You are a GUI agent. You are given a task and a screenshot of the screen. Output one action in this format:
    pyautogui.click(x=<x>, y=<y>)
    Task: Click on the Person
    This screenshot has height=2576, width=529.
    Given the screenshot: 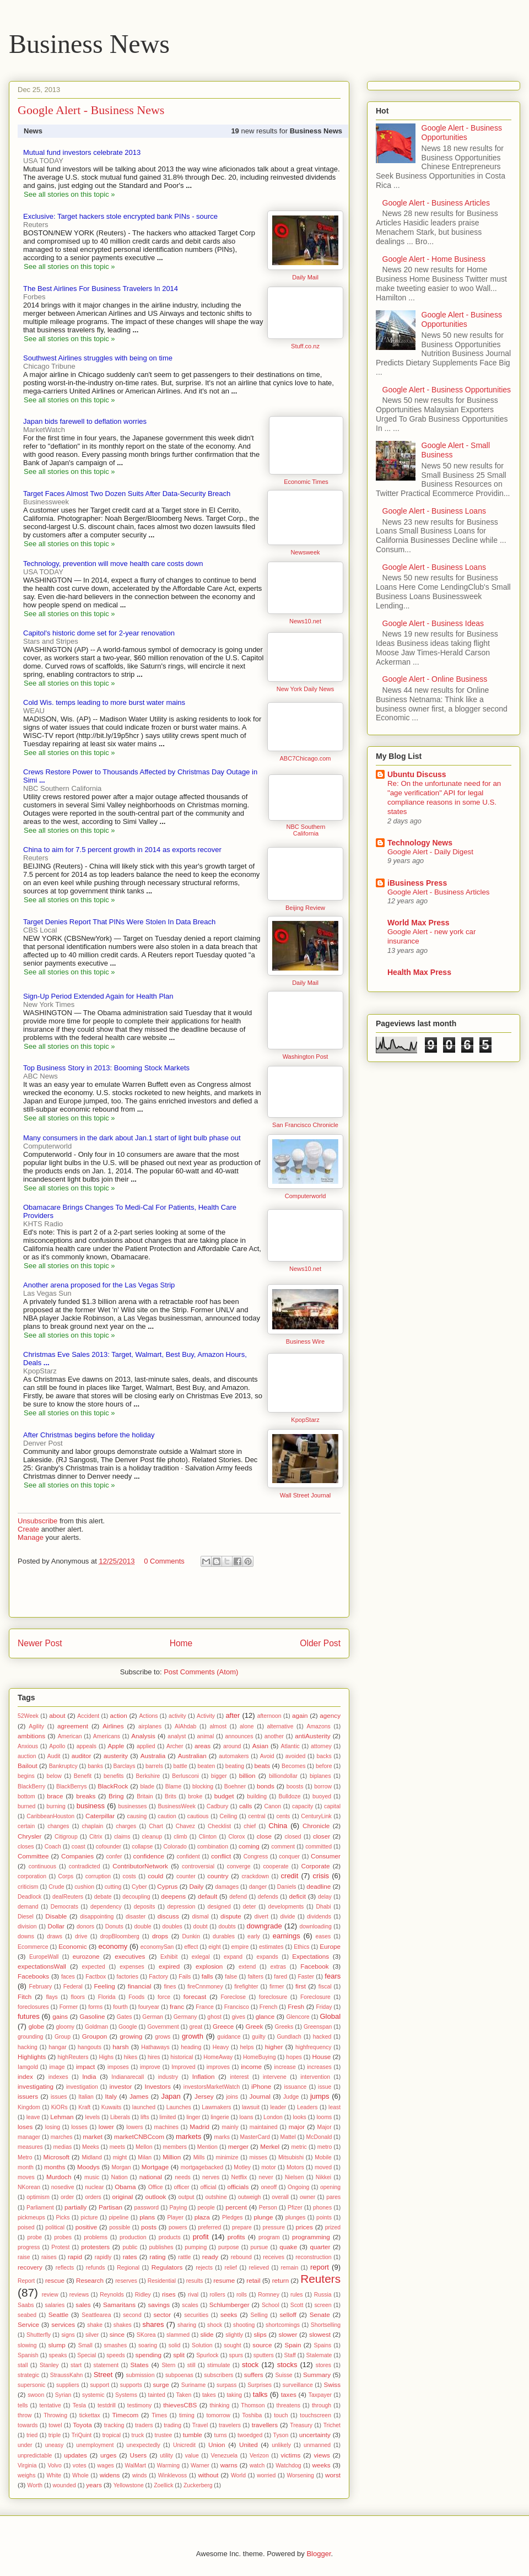 What is the action you would take?
    pyautogui.click(x=268, y=2208)
    